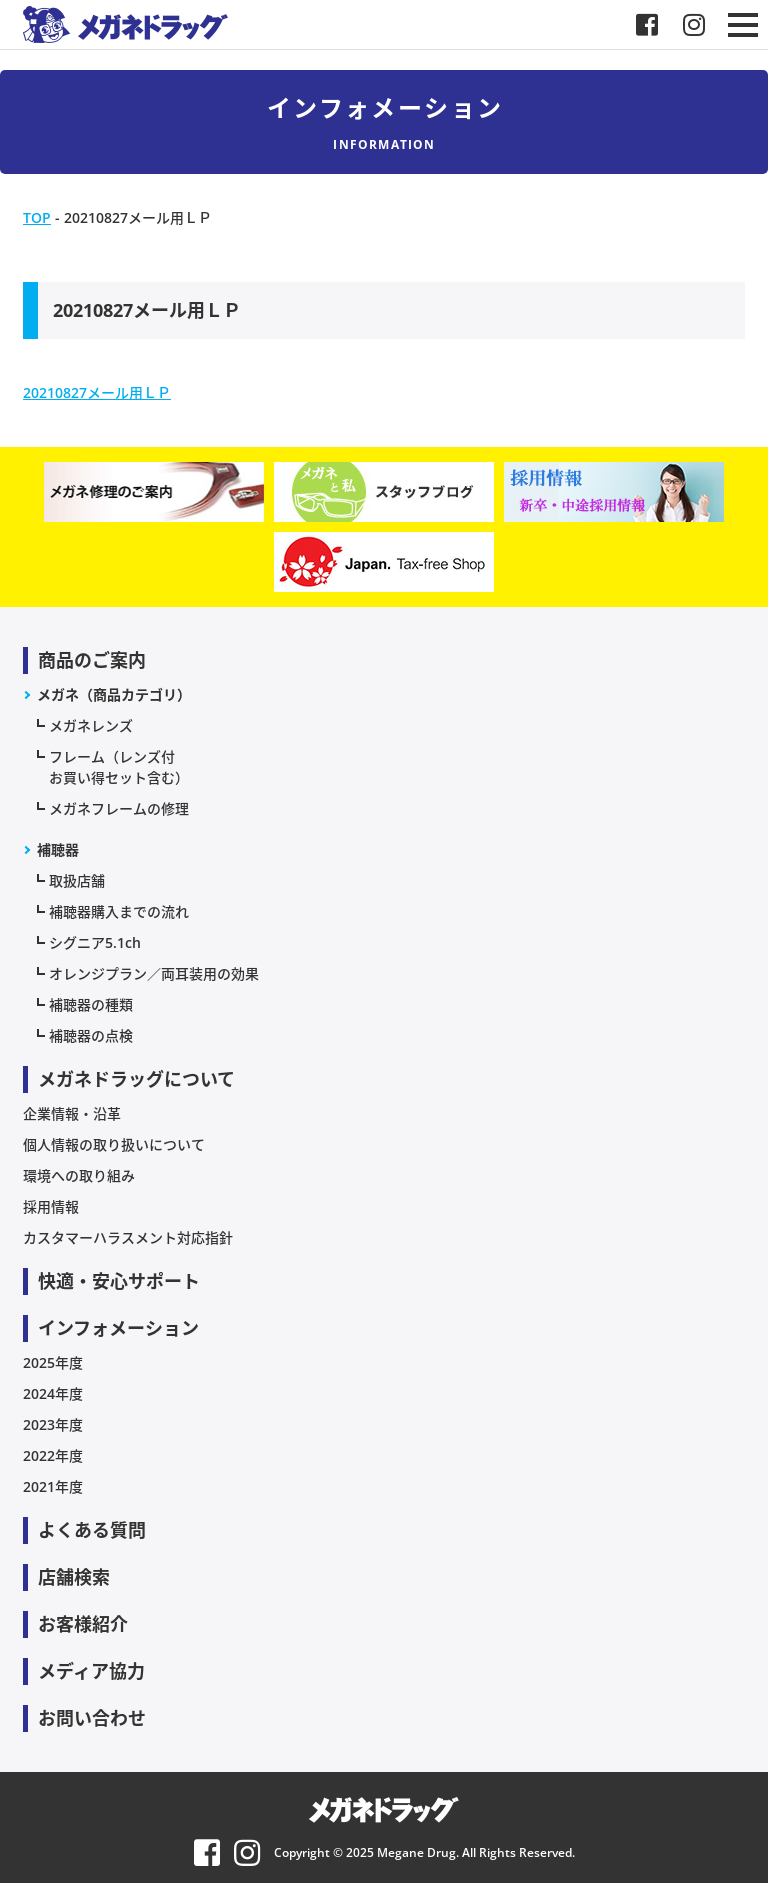 Image resolution: width=768 pixels, height=1883 pixels. Describe the element at coordinates (114, 694) in the screenshot. I see `メガネ（商品カテゴリ）` at that location.